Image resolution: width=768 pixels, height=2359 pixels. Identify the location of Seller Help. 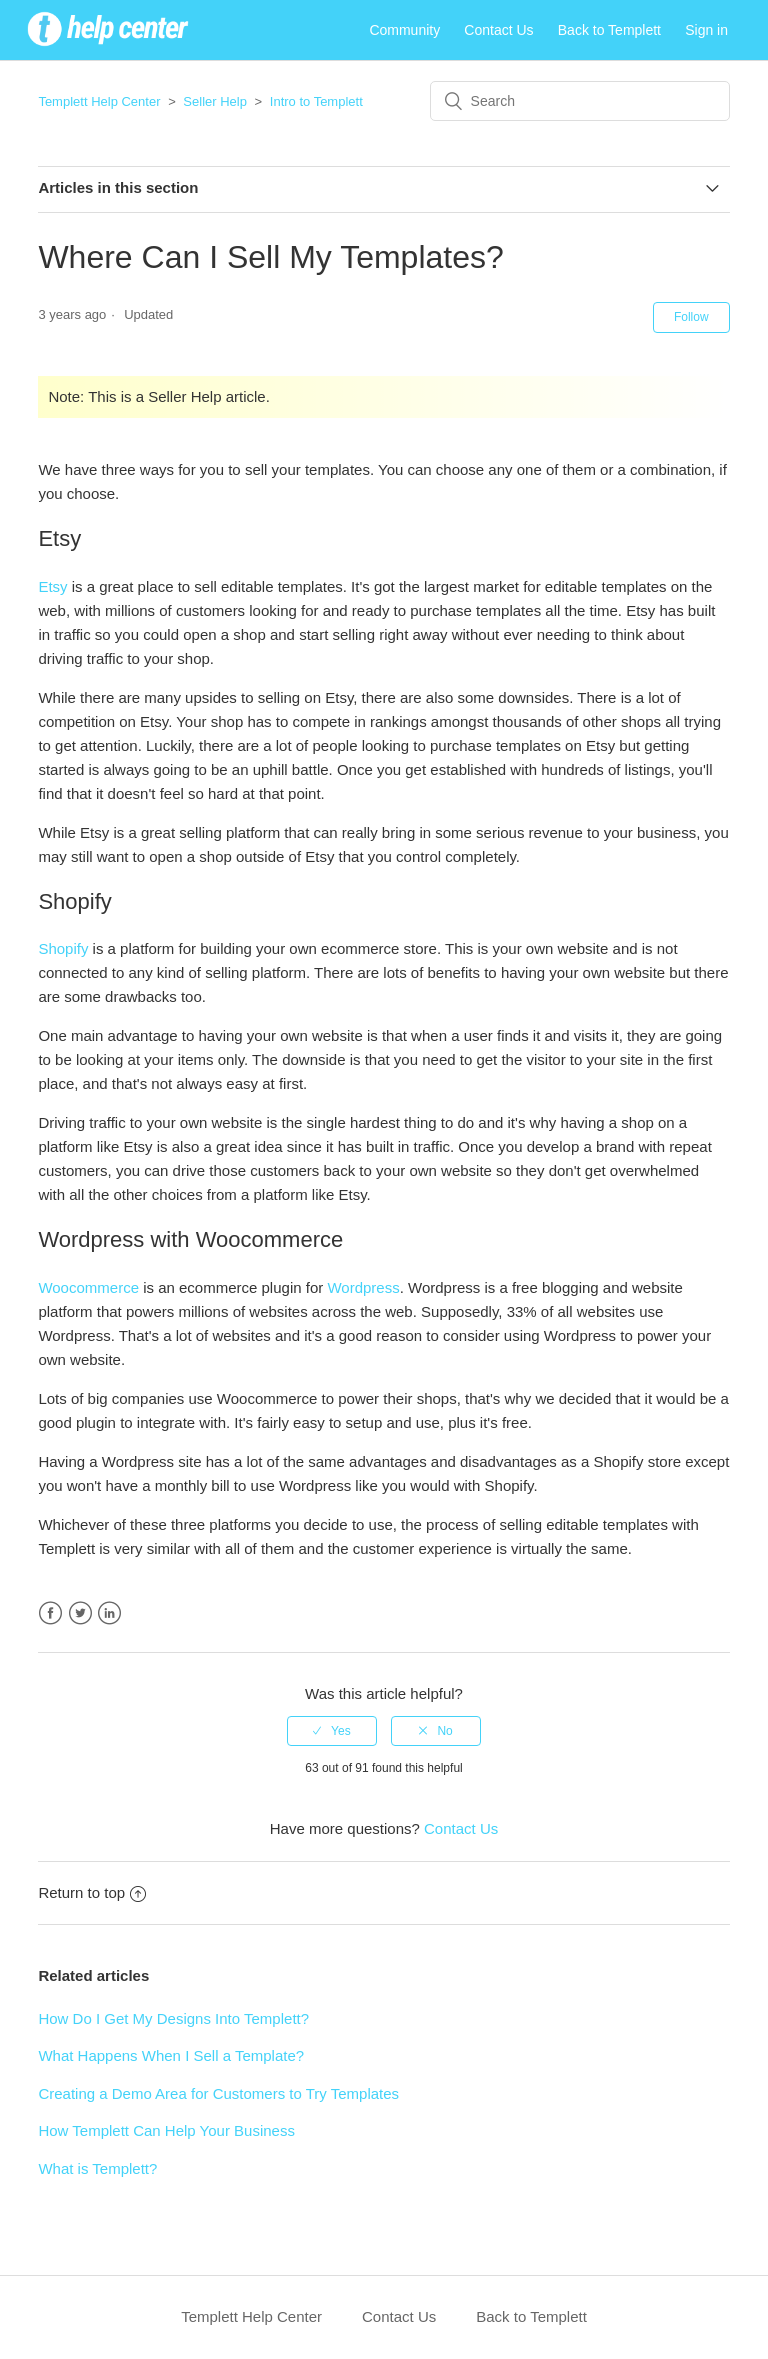
(215, 101).